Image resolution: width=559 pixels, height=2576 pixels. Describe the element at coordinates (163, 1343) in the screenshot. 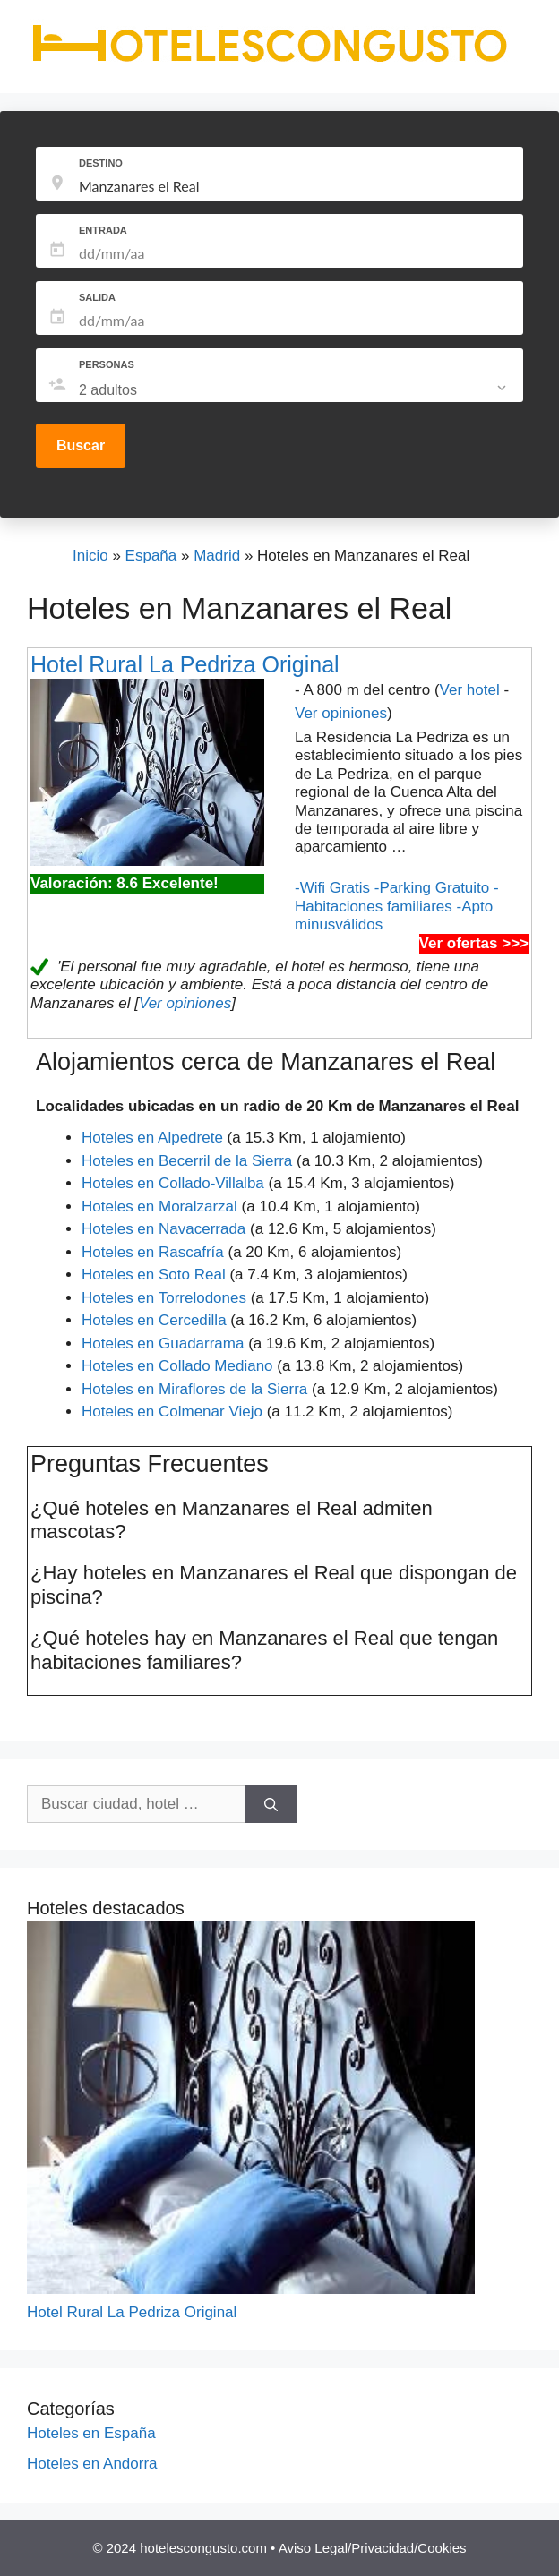

I see `Hoteles en Guadarrama` at that location.